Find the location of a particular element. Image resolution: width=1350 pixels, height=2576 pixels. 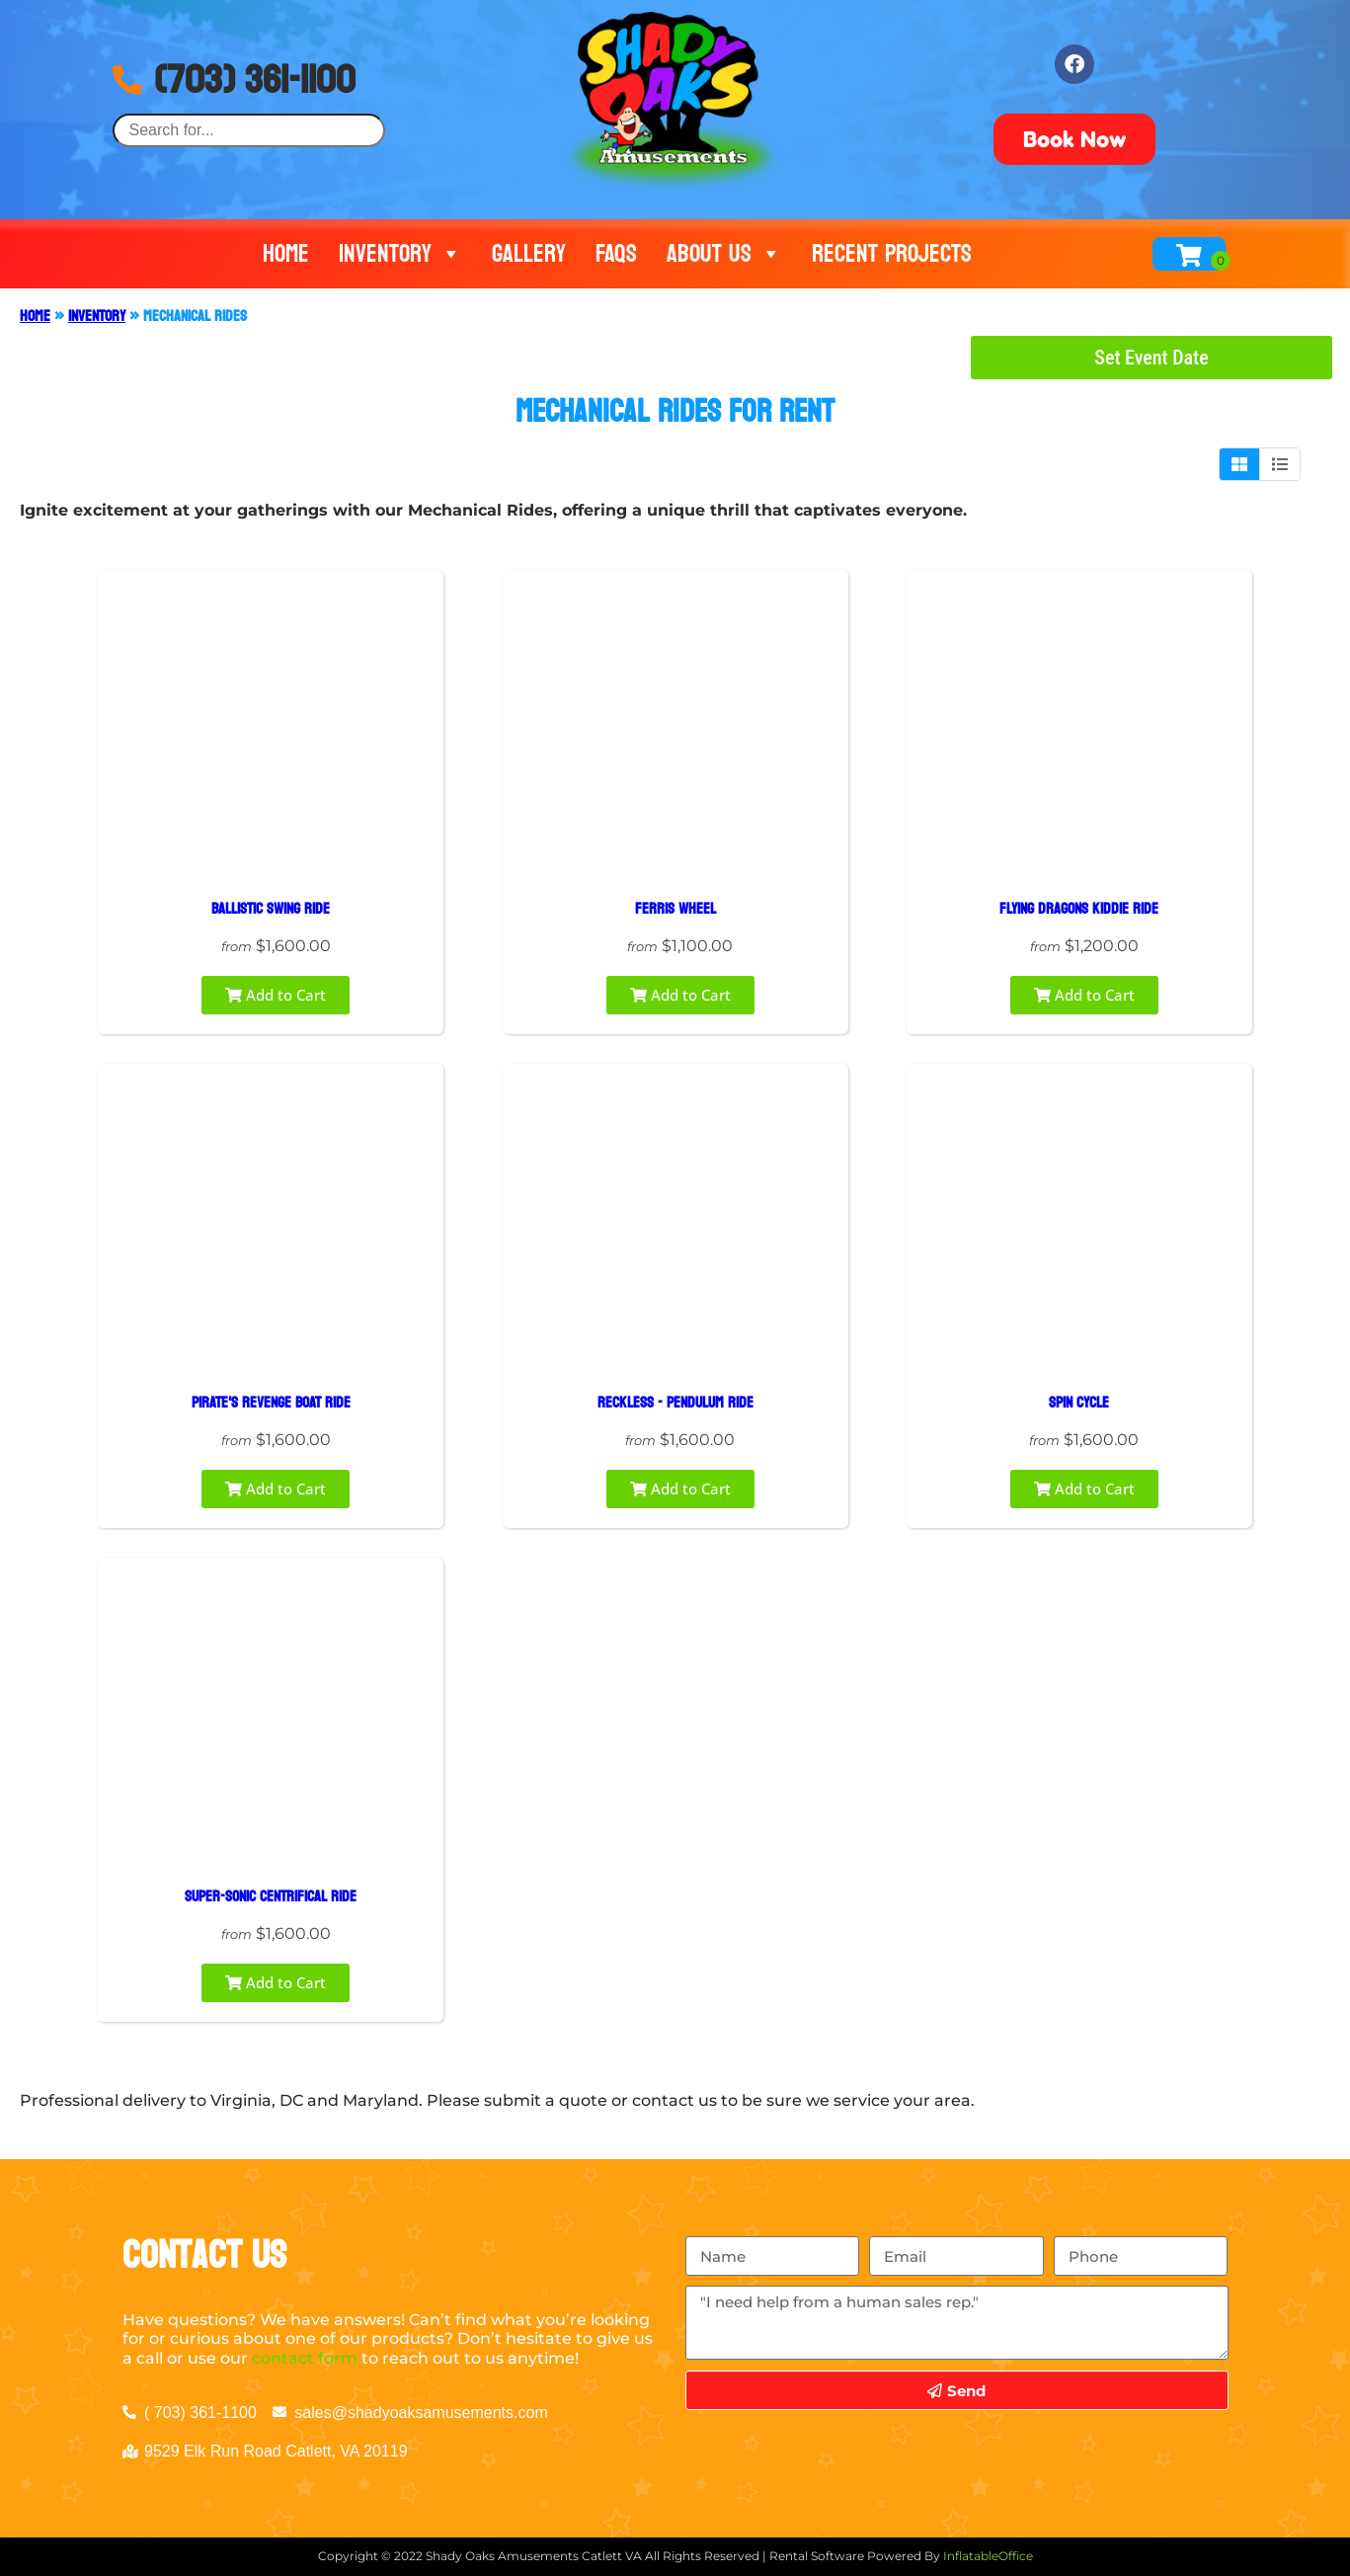

Add to Cart is located at coordinates (275, 995).